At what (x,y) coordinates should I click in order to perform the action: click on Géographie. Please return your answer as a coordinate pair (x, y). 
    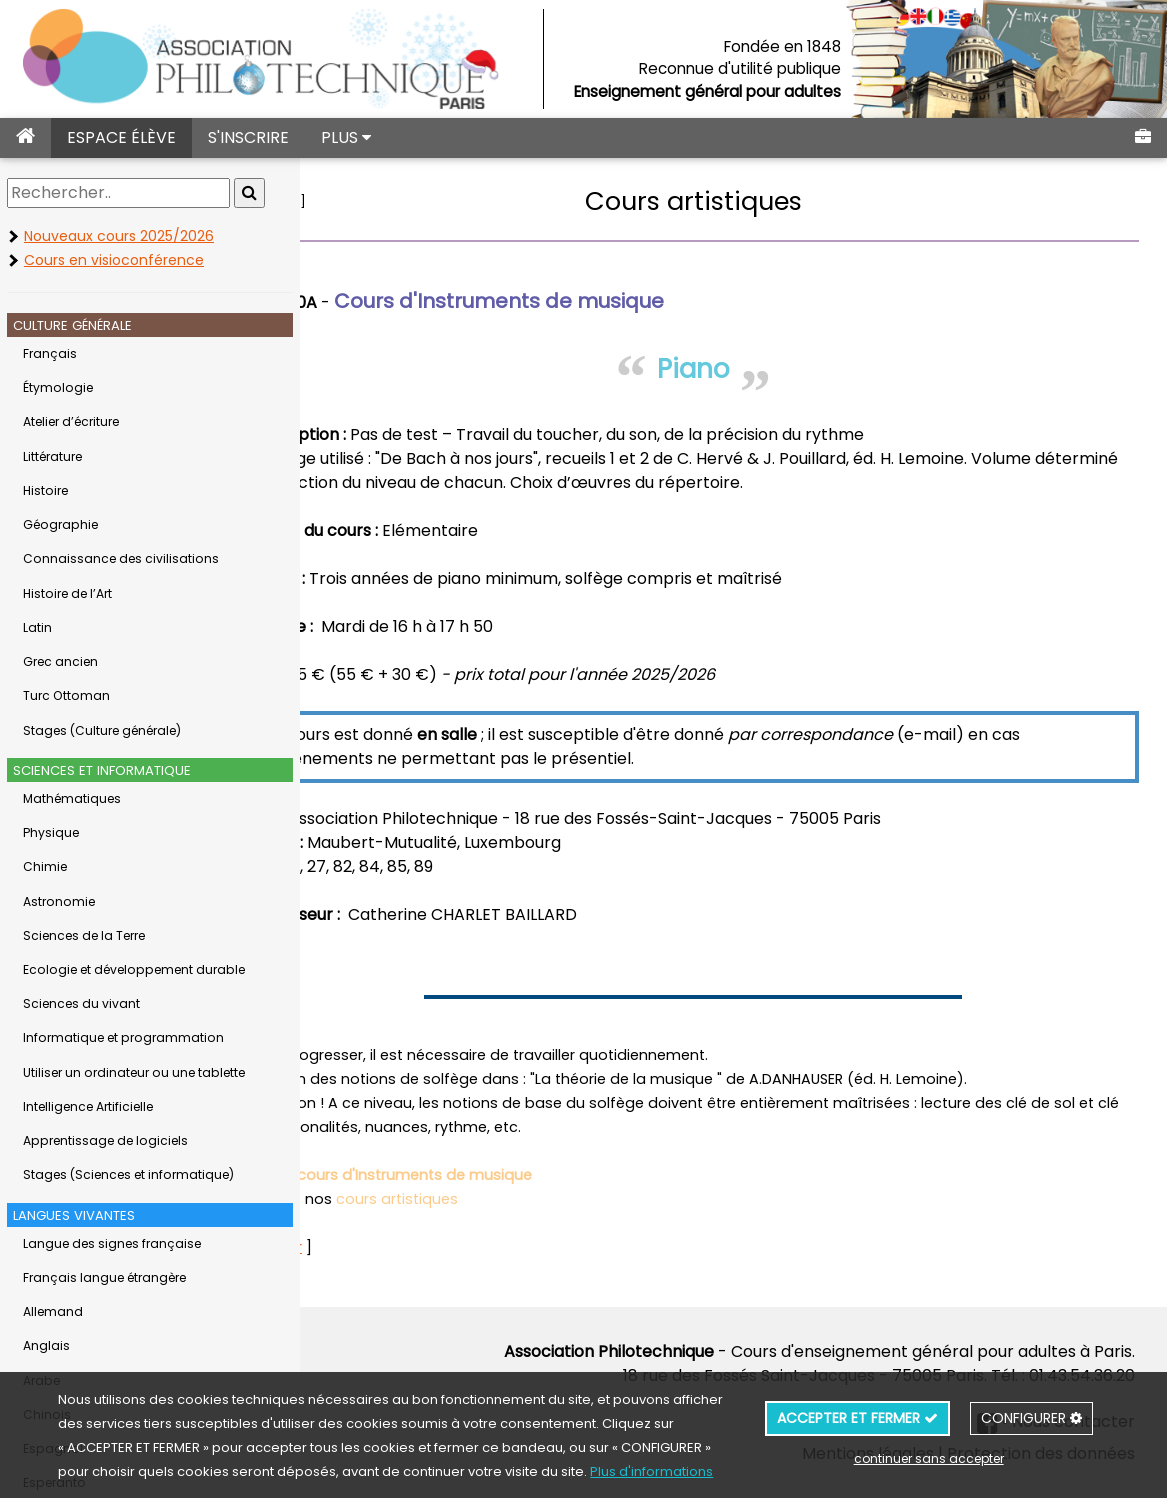
    Looking at the image, I should click on (60, 524).